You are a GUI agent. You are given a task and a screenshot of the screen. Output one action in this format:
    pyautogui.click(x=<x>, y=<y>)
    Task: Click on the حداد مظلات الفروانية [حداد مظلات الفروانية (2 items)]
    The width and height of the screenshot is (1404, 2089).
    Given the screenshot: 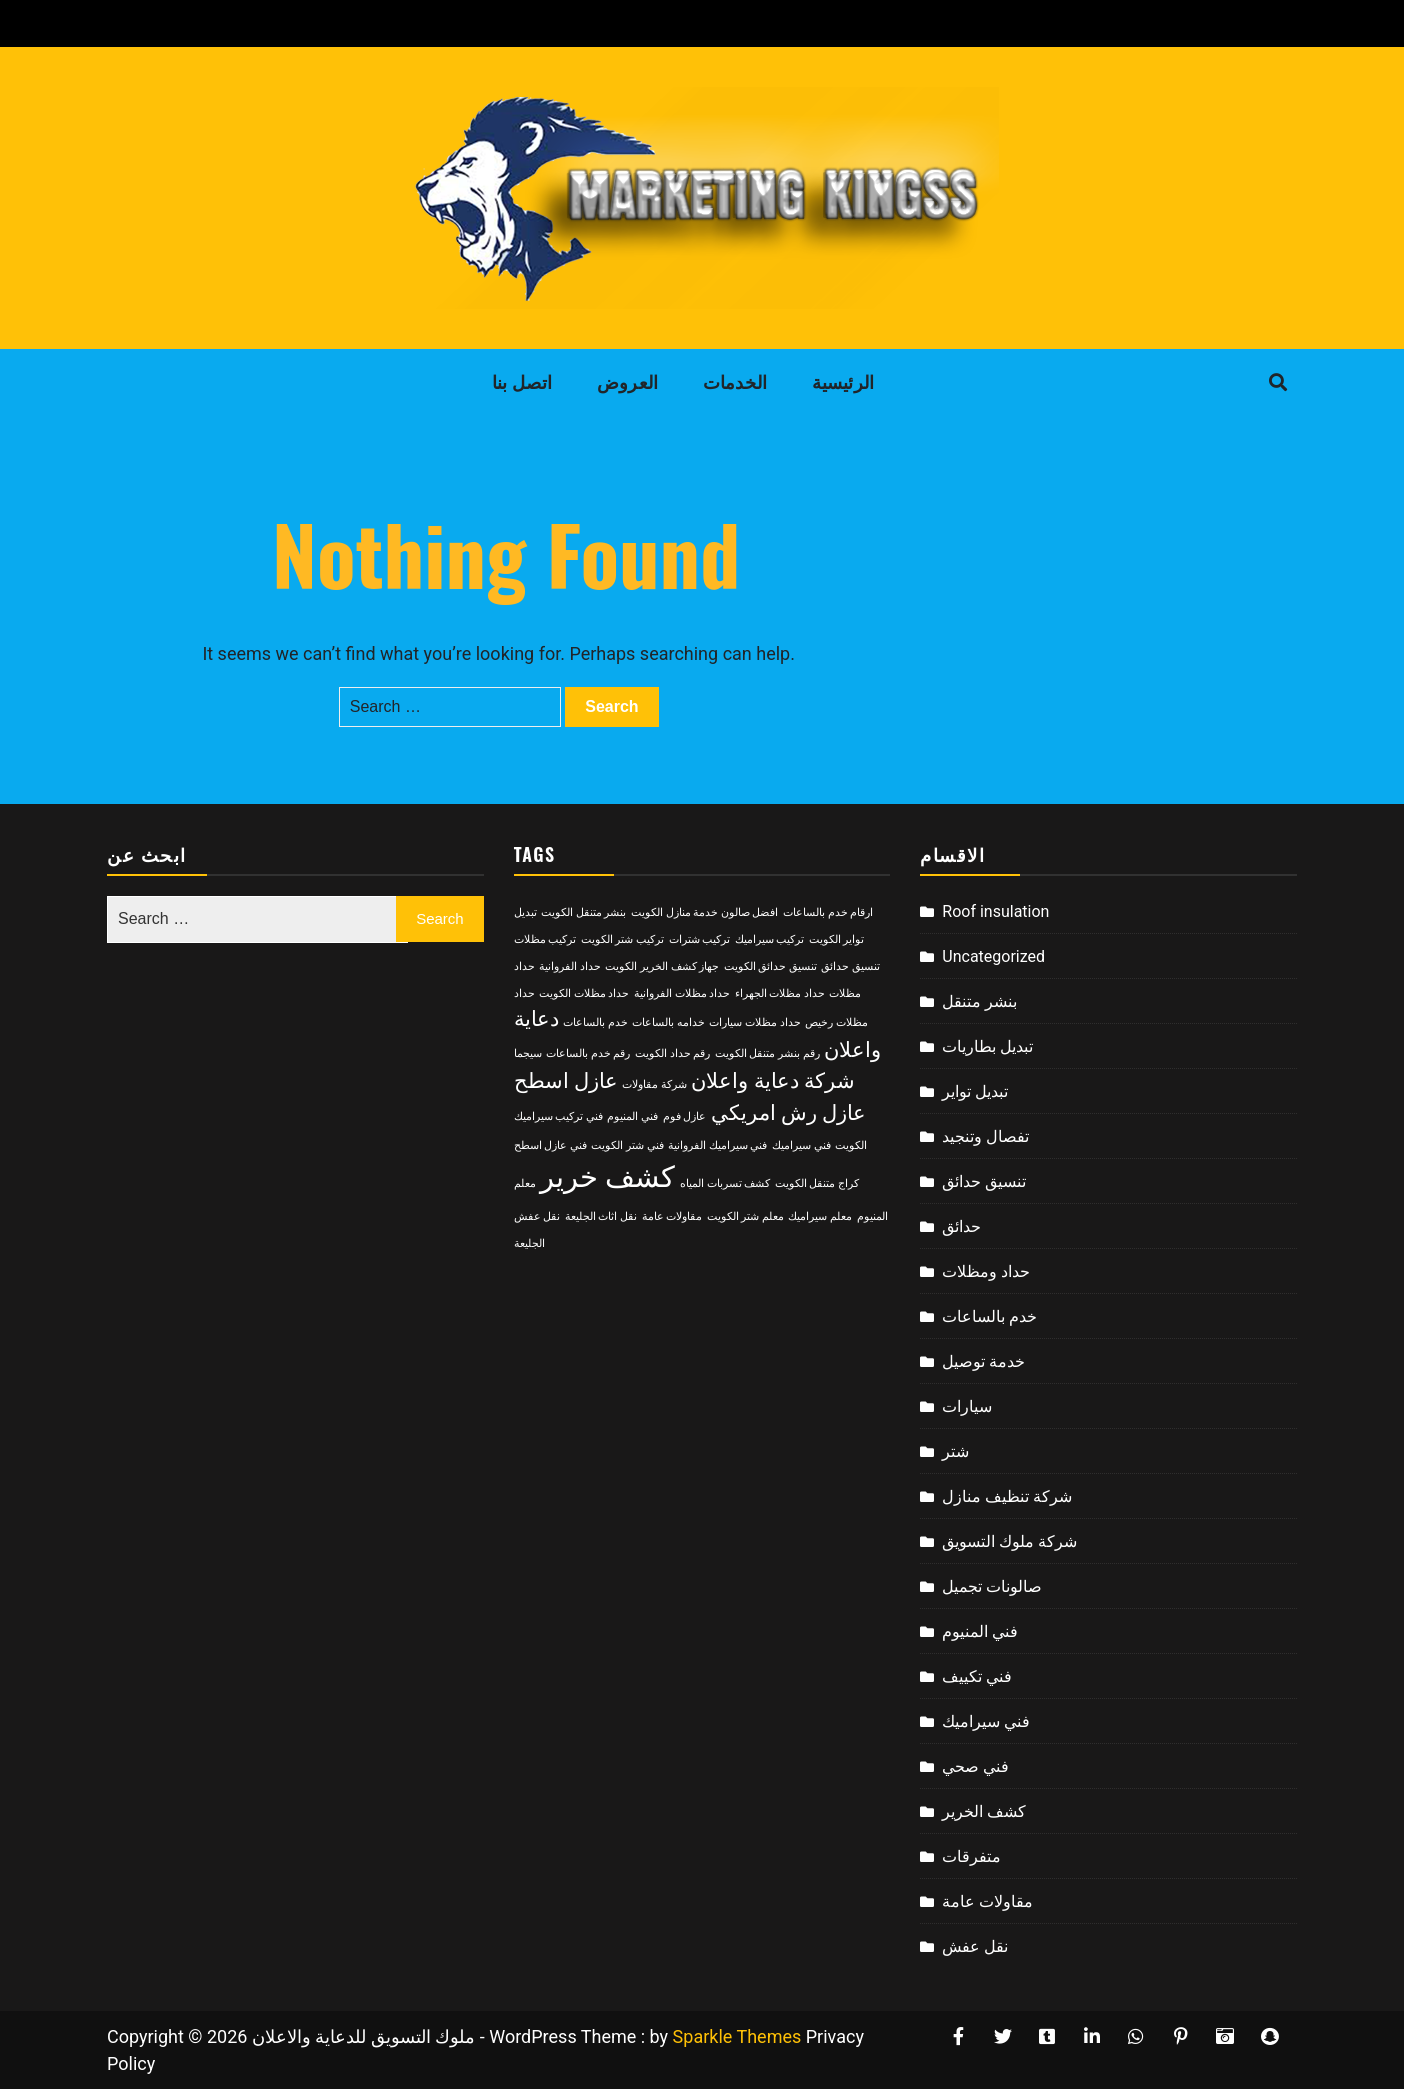 What is the action you would take?
    pyautogui.click(x=682, y=993)
    